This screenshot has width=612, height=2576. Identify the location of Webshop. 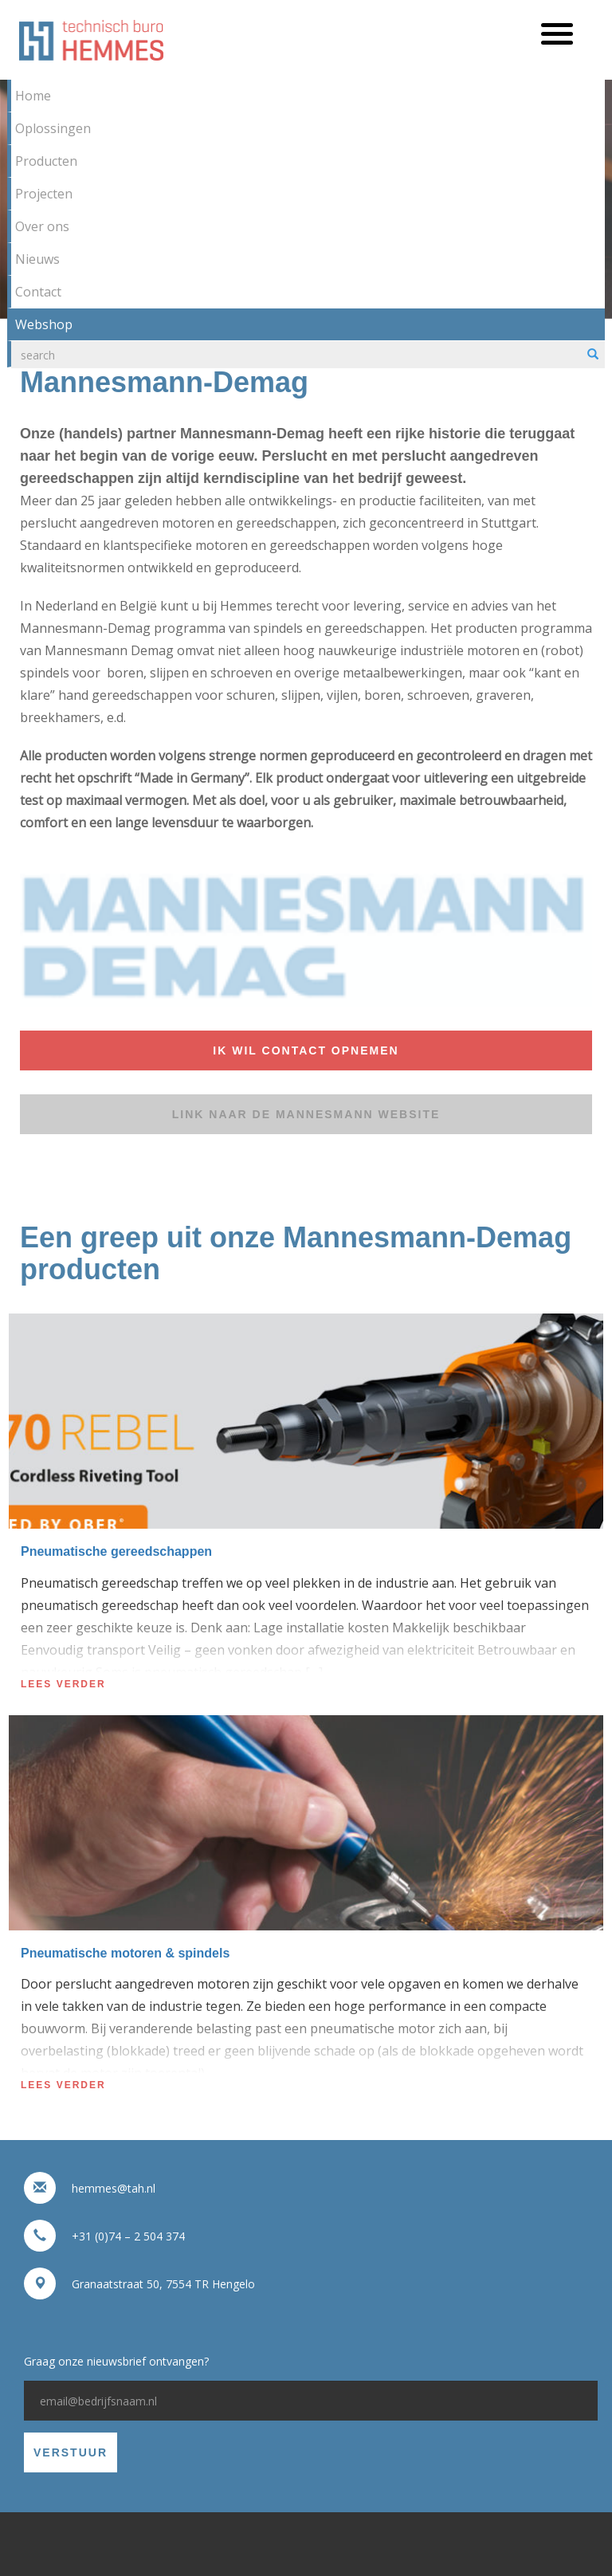
(44, 324).